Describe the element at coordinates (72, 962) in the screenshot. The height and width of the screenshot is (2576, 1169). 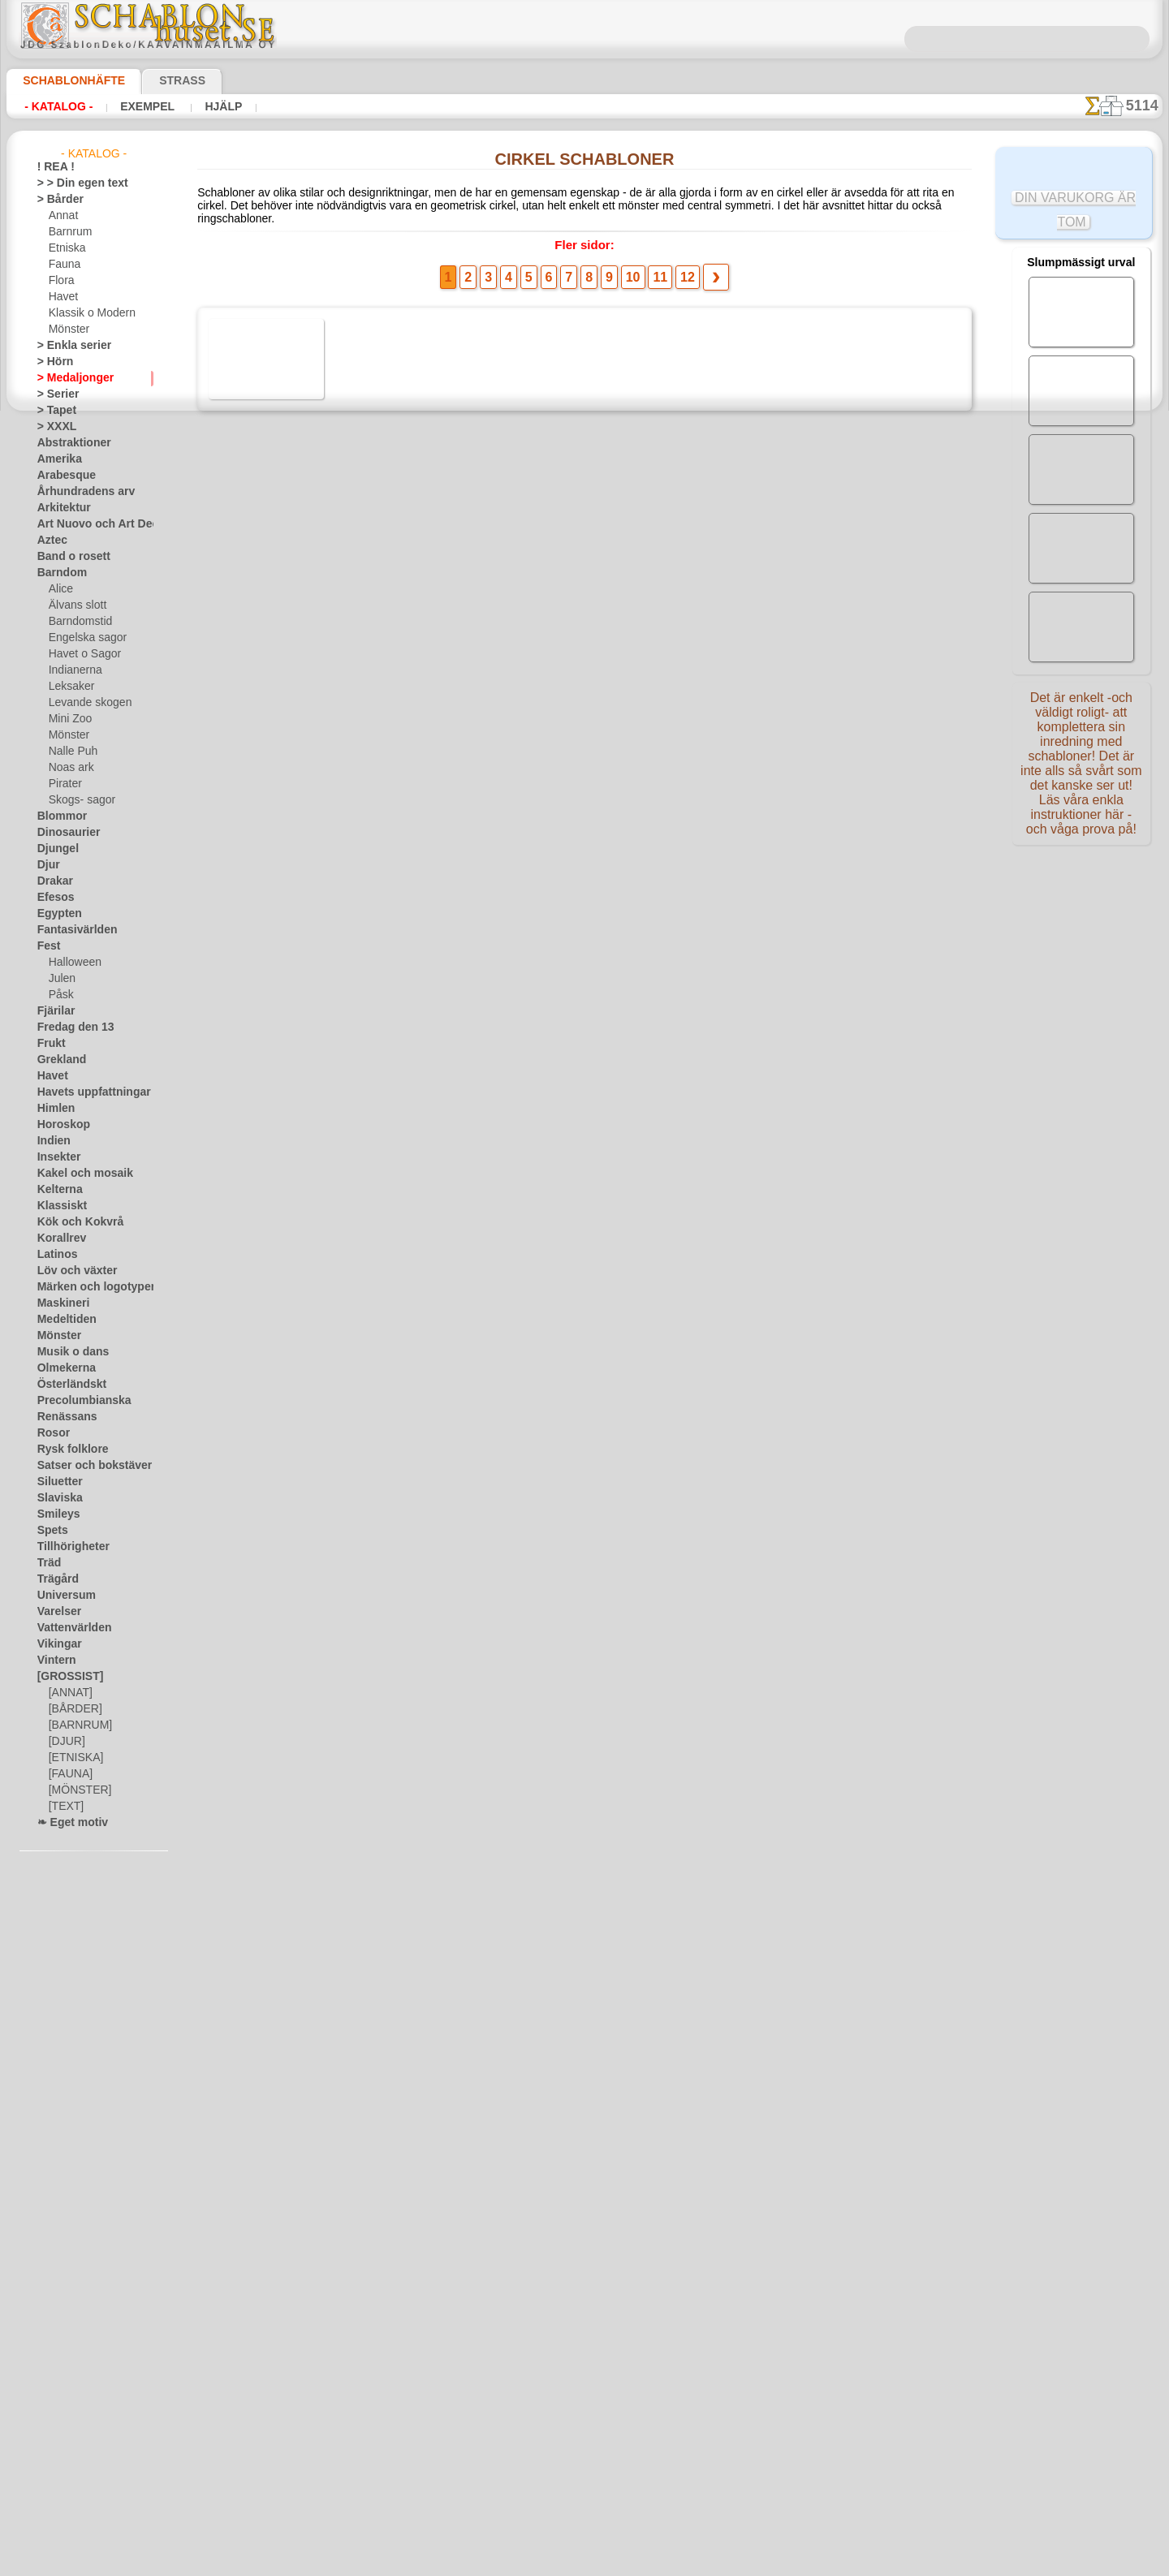
I see `Halloween` at that location.